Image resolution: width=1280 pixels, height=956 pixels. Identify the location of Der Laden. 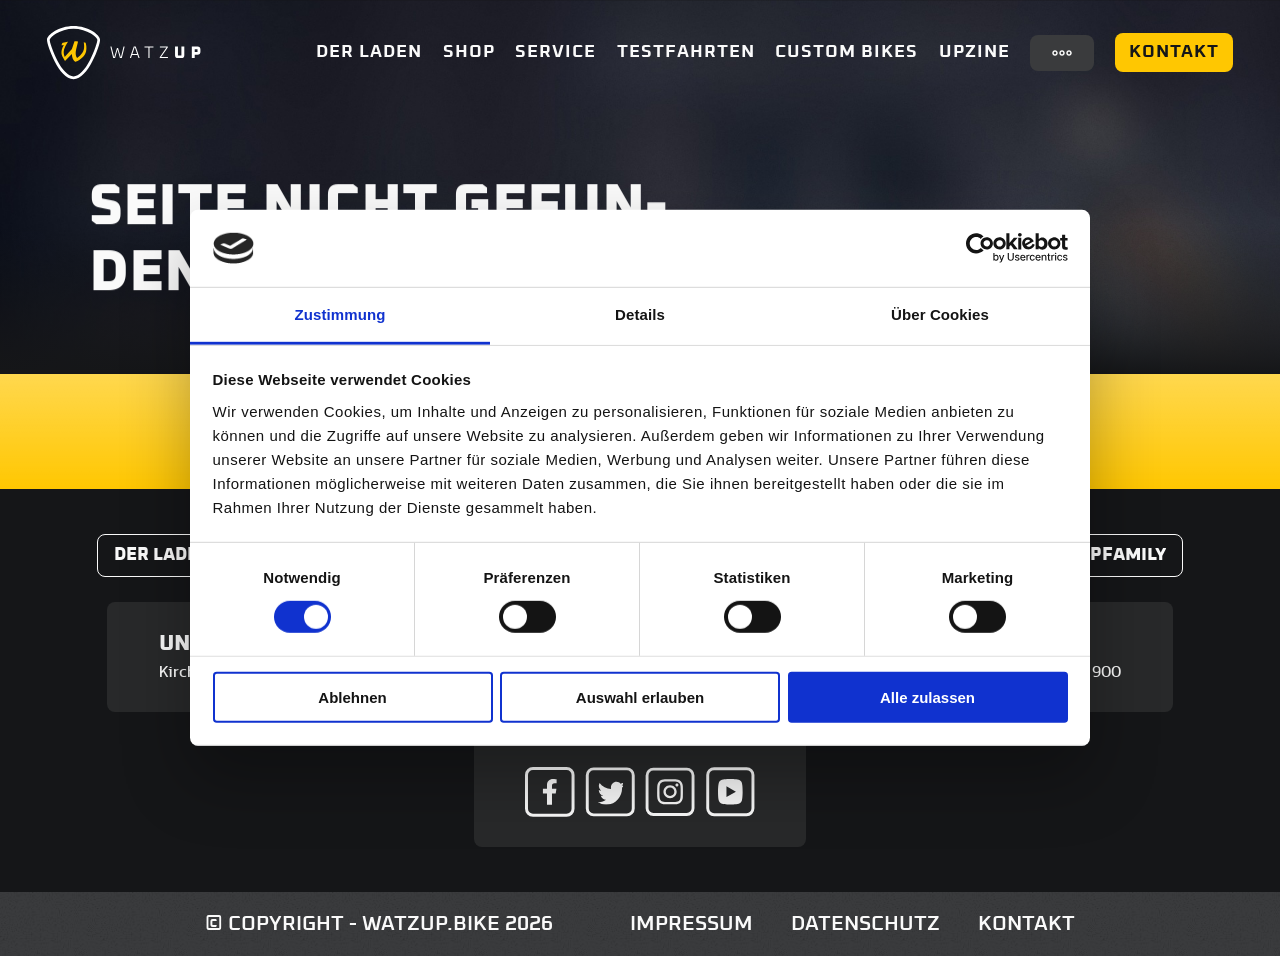
(369, 52).